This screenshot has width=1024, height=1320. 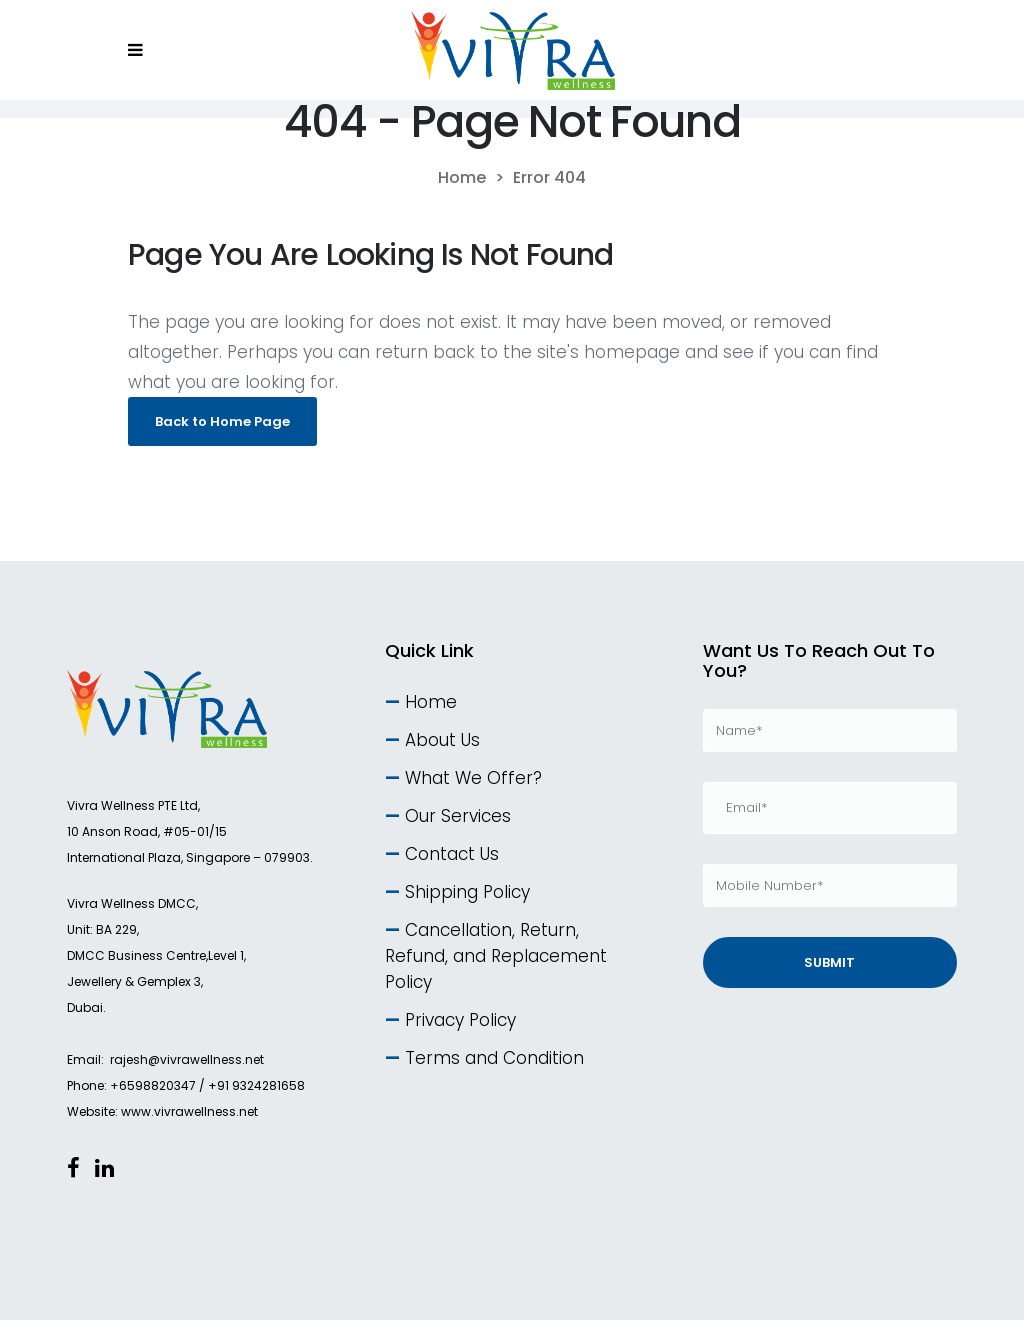 I want to click on Terms and Condition, so click(x=494, y=1058).